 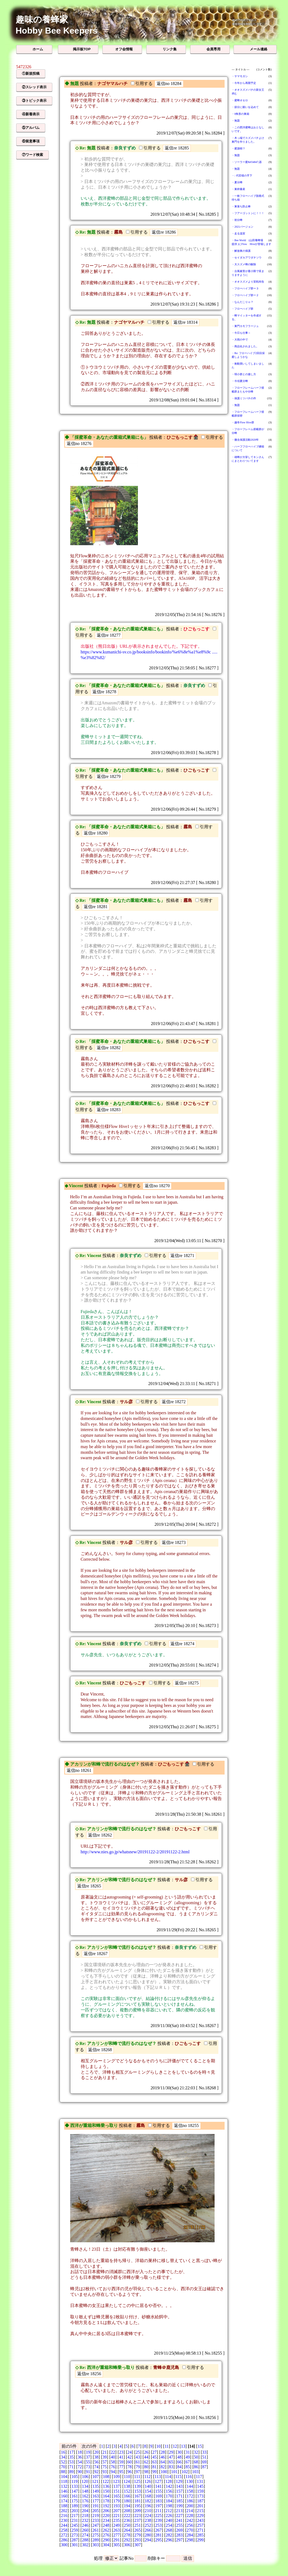 I want to click on 306, so click(x=127, y=2544).